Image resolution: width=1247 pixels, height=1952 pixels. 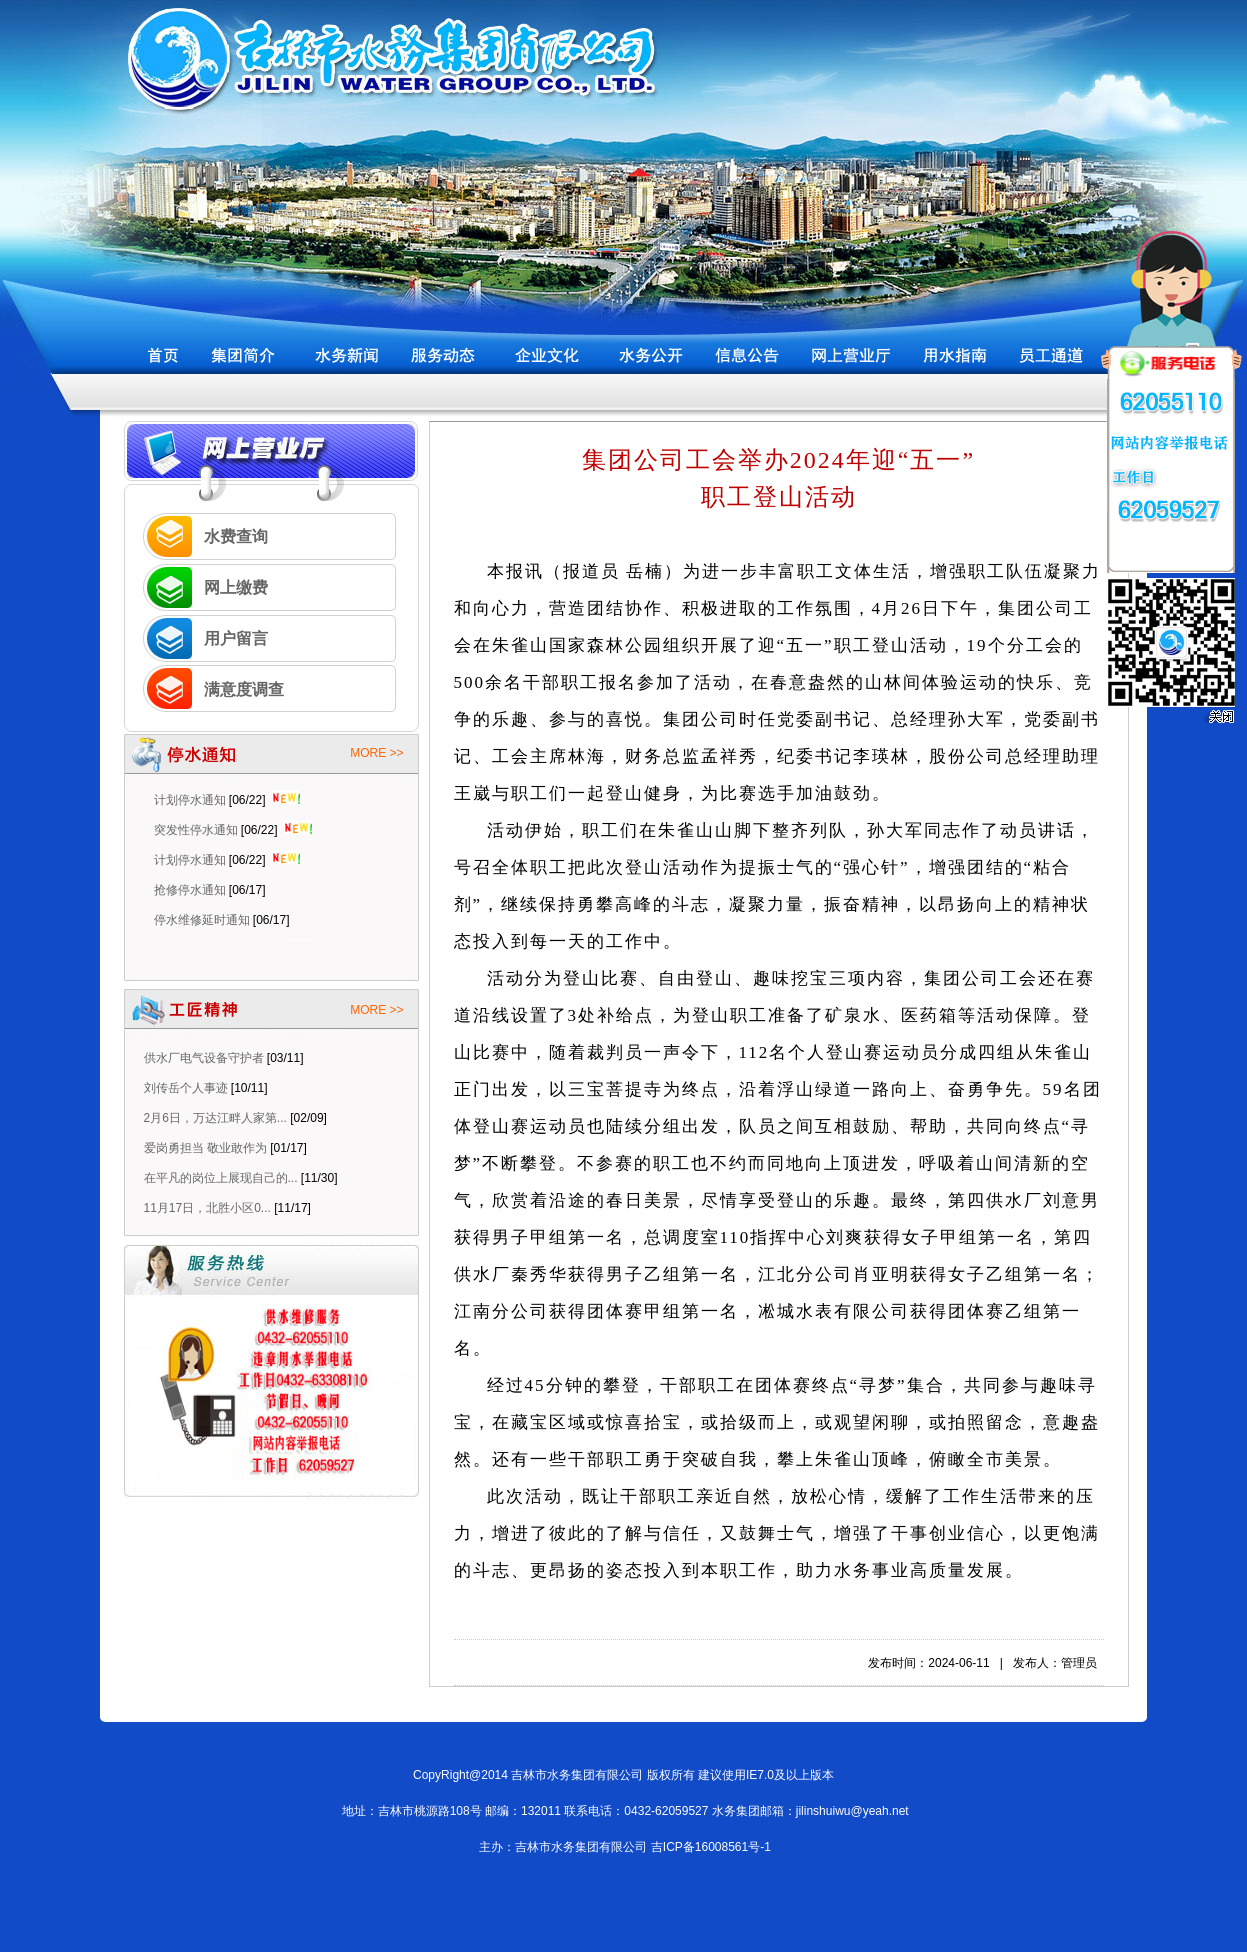 What do you see at coordinates (204, 1058) in the screenshot?
I see `供水厂电气设备守护者` at bounding box center [204, 1058].